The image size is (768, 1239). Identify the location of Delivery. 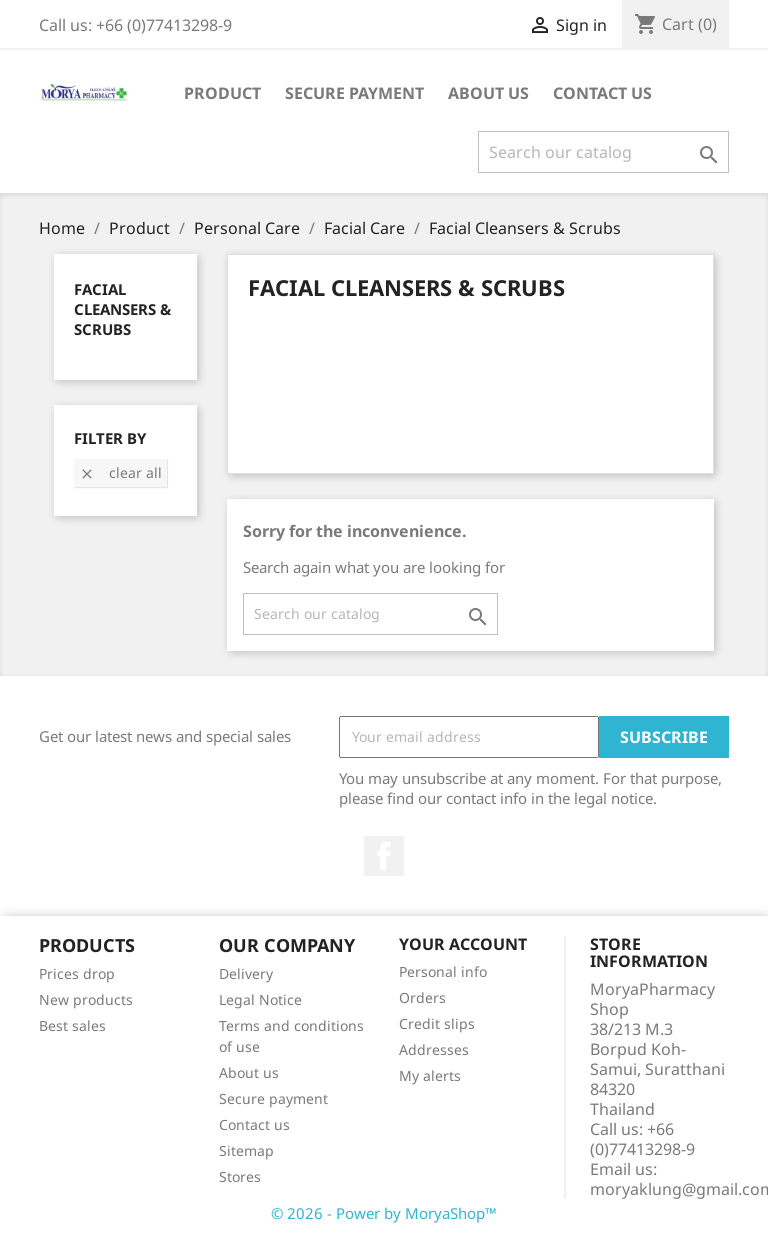
(246, 973).